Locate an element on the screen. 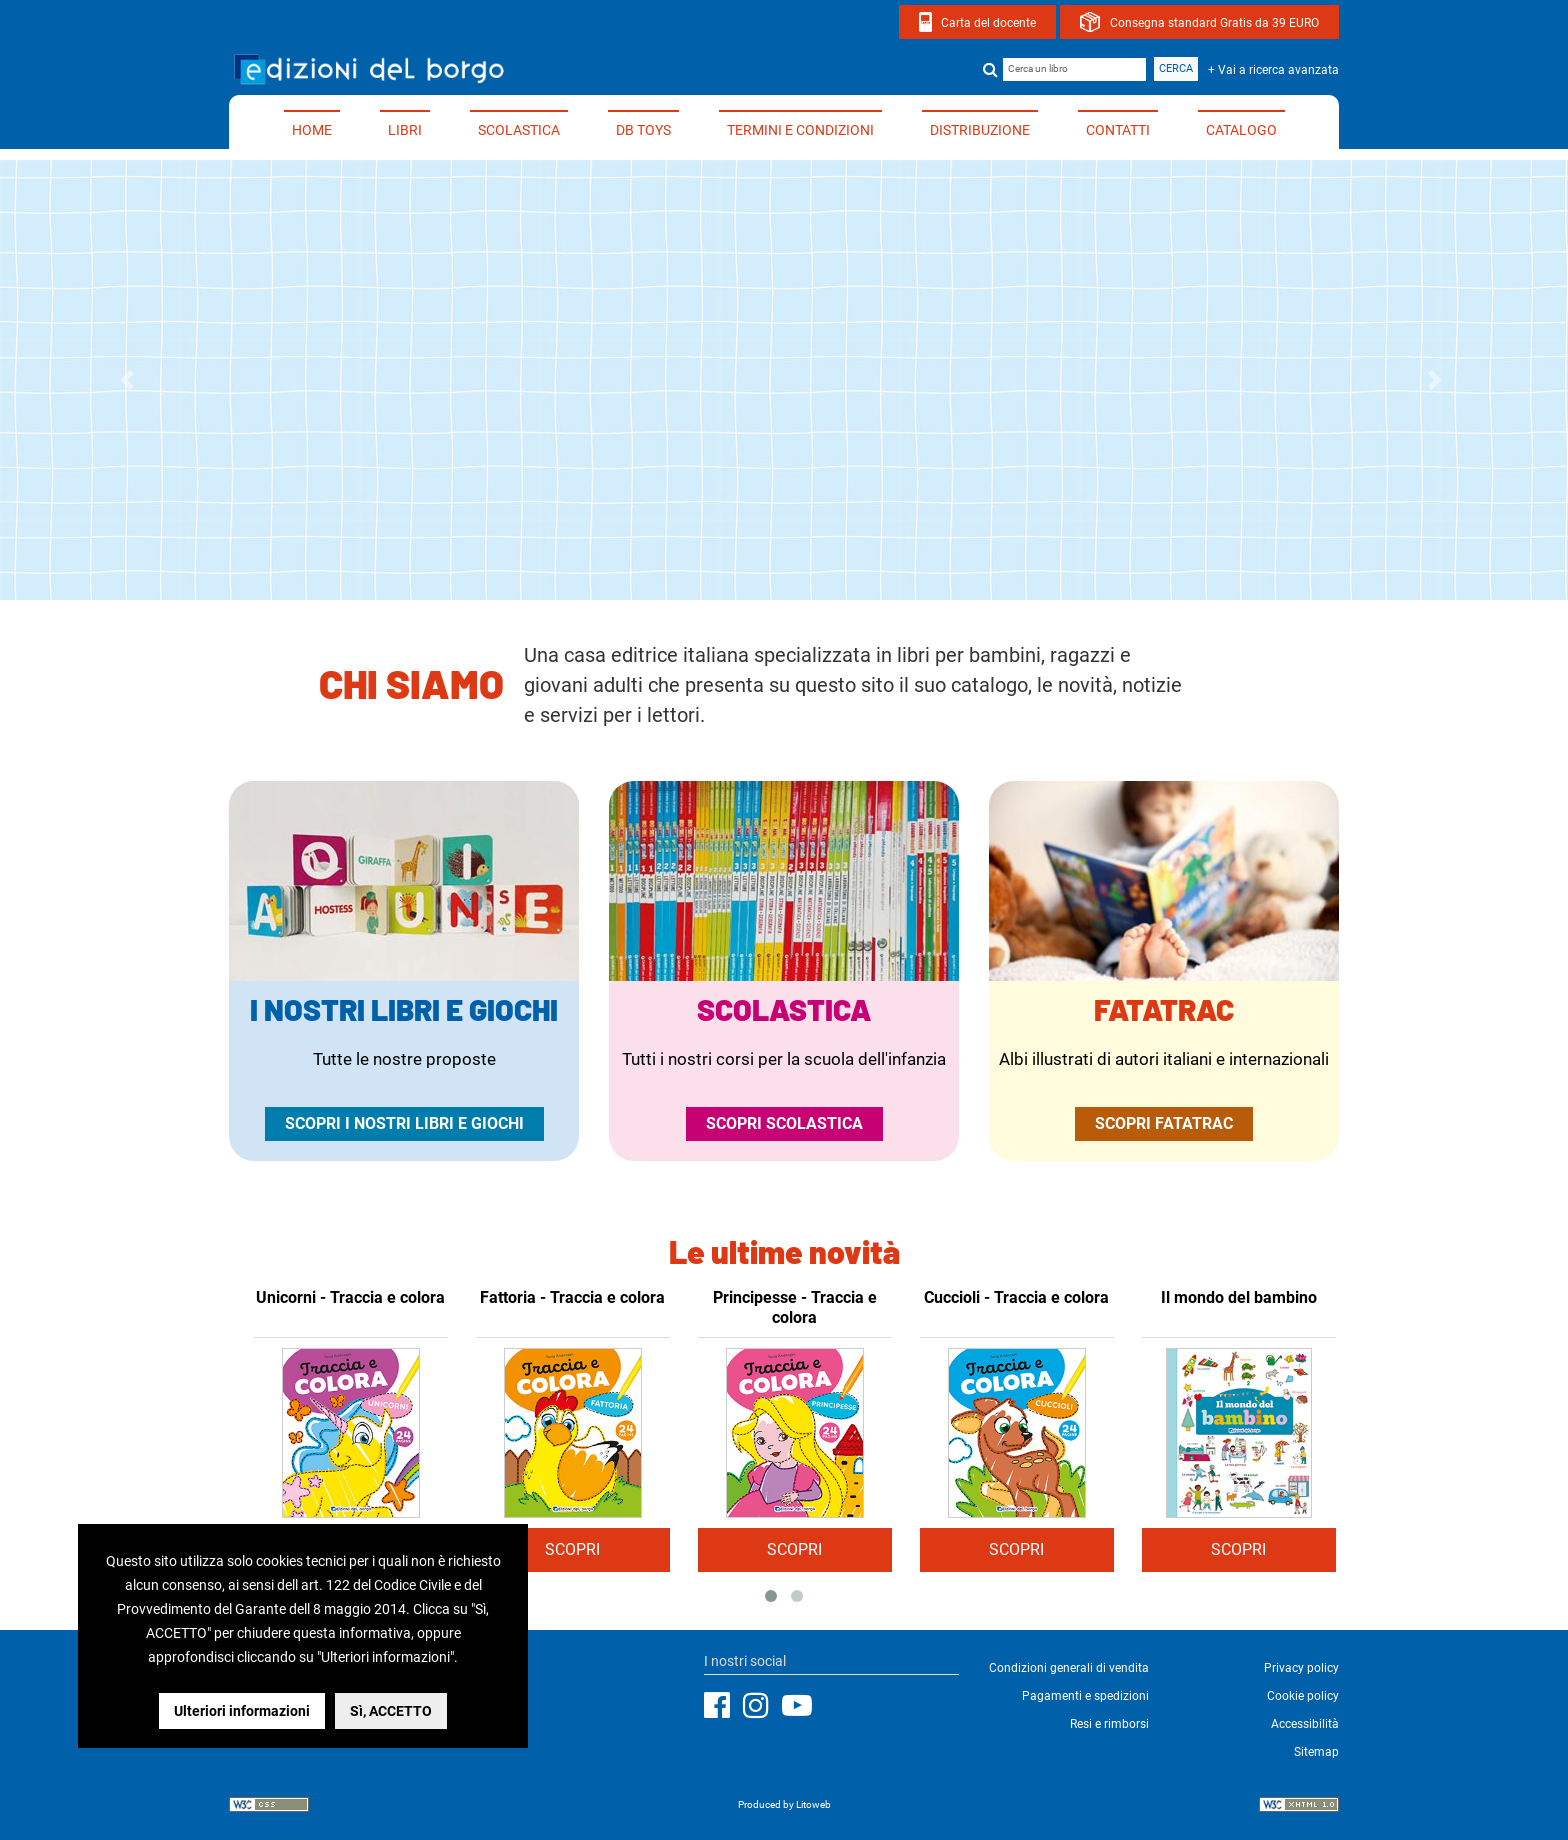 The height and width of the screenshot is (1840, 1568). Condizioni generali di vendita is located at coordinates (1069, 1668).